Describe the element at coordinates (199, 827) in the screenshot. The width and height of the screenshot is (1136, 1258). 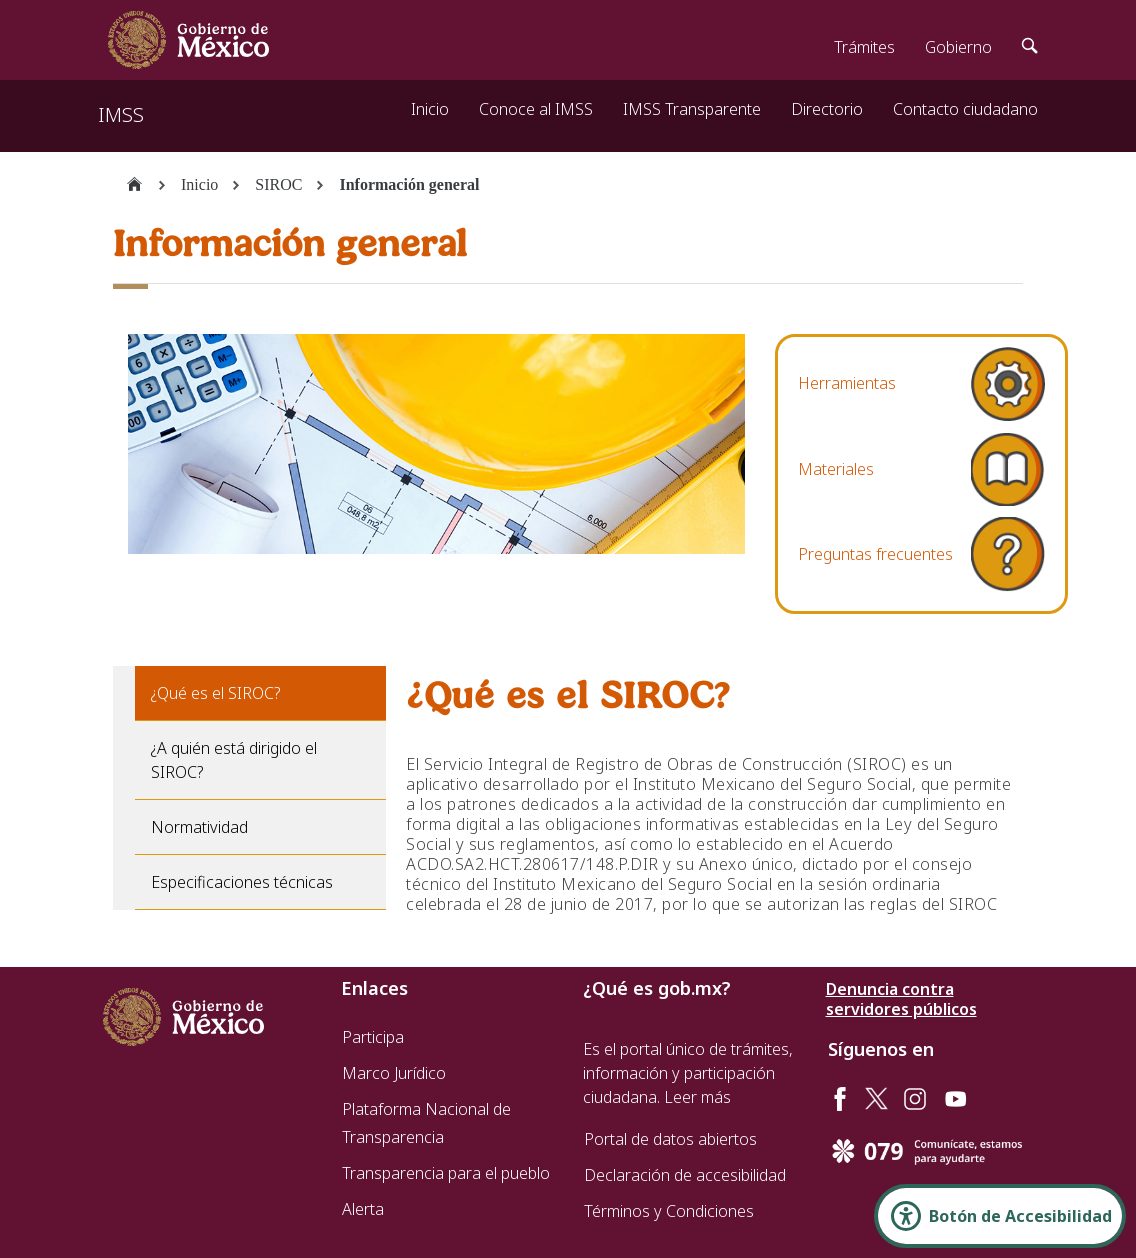
I see `Normatividad` at that location.